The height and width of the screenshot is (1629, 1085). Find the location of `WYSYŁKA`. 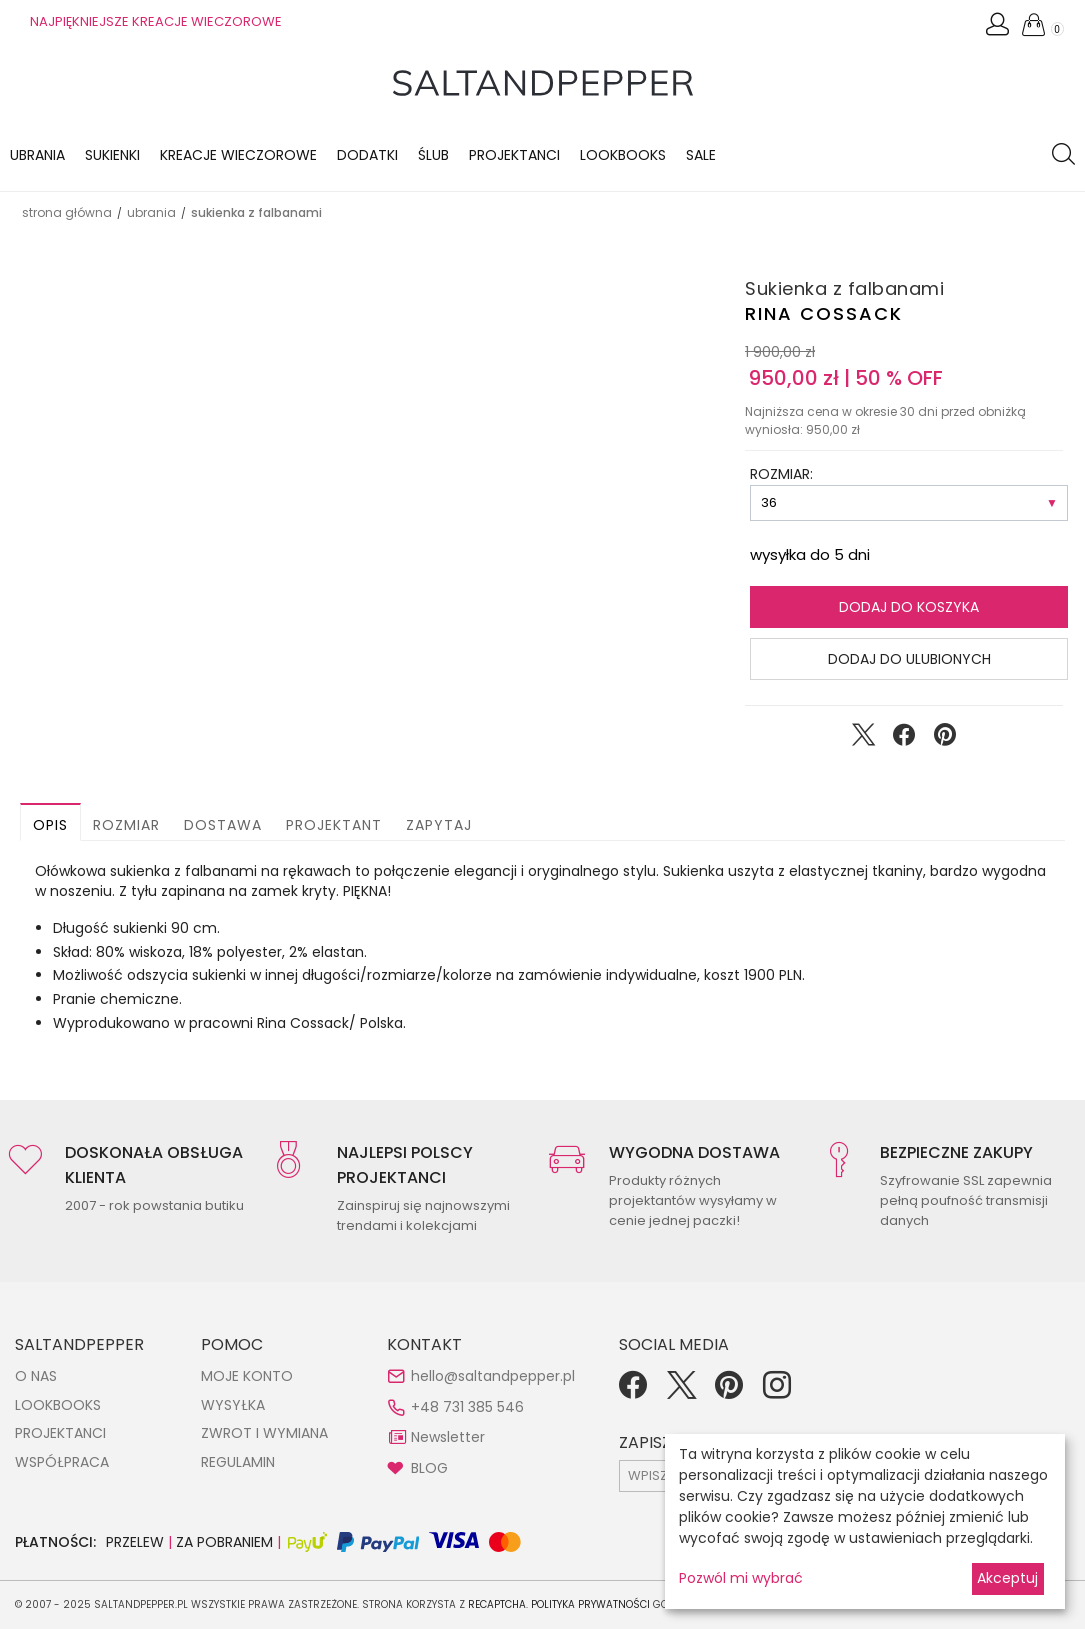

WYSYŁKA is located at coordinates (233, 1405).